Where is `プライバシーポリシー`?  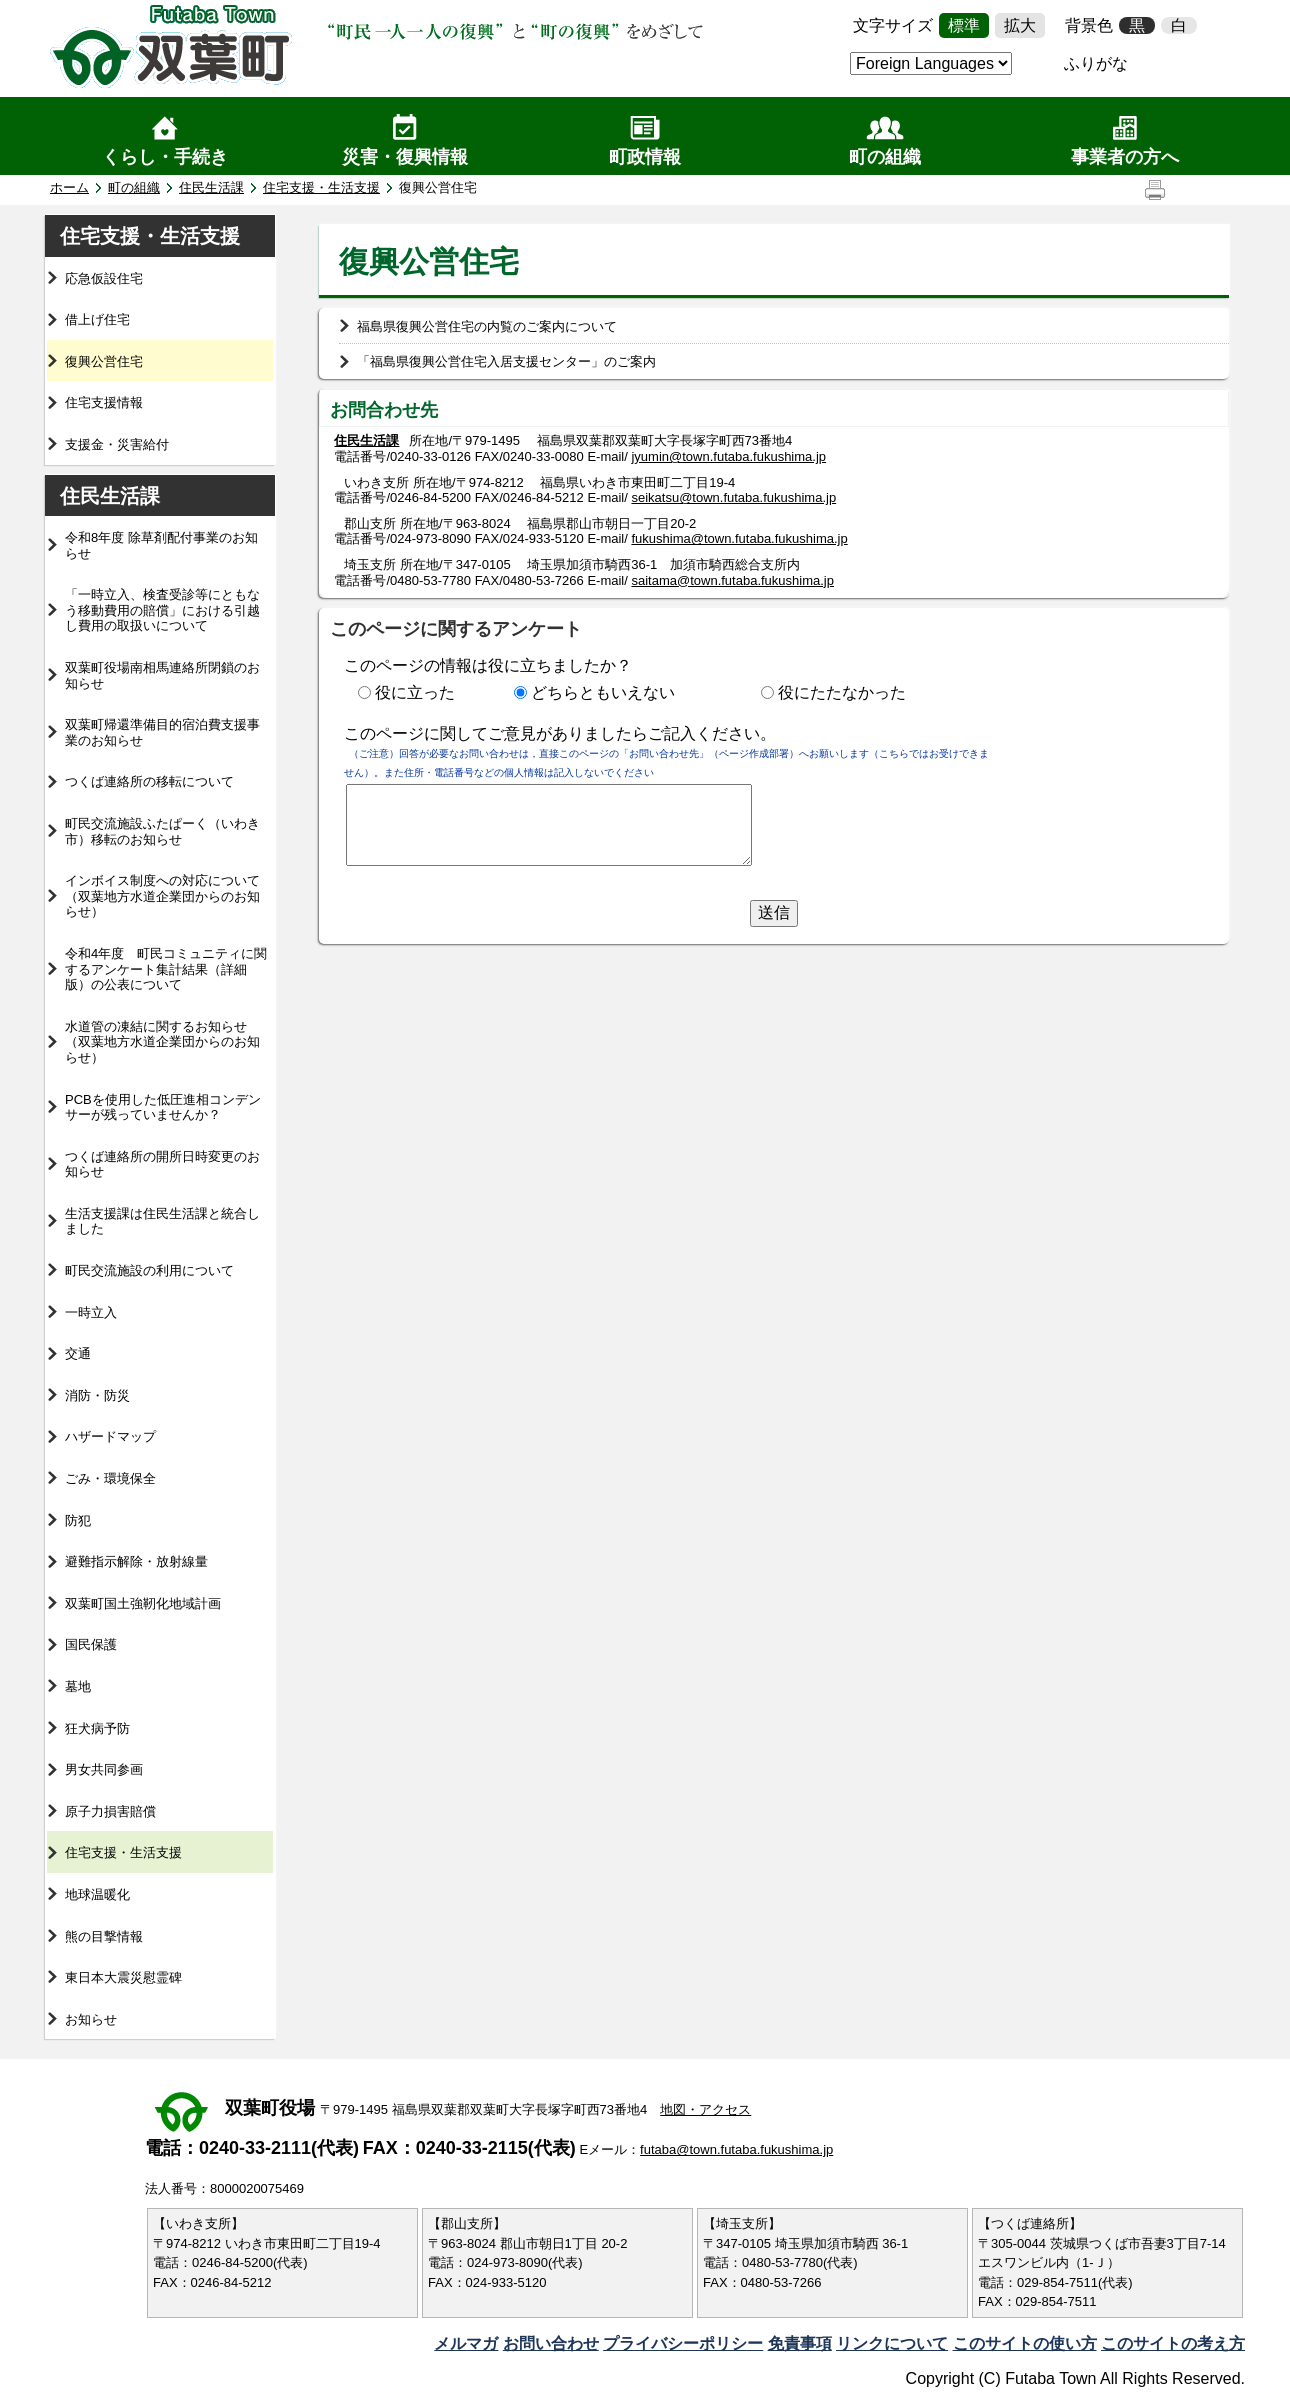 プライバシーポリシー is located at coordinates (683, 2343).